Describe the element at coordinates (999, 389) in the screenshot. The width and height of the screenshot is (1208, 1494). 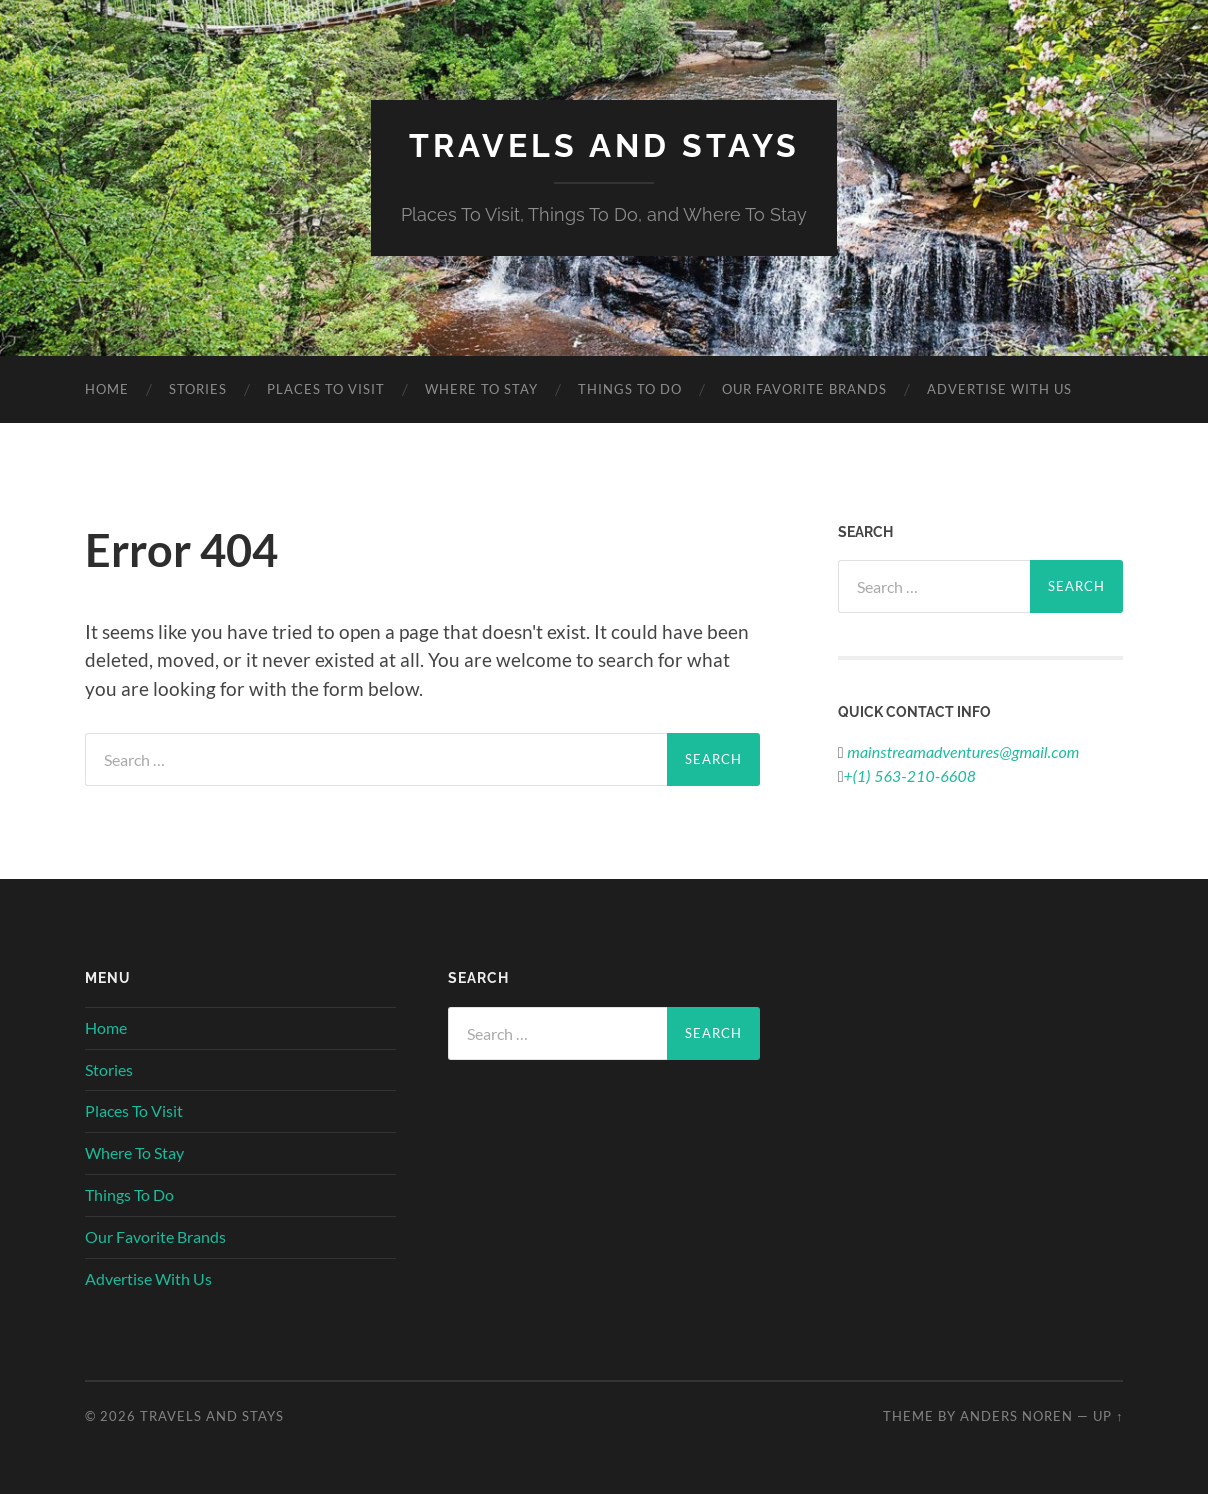
I see `Advertise With Us` at that location.